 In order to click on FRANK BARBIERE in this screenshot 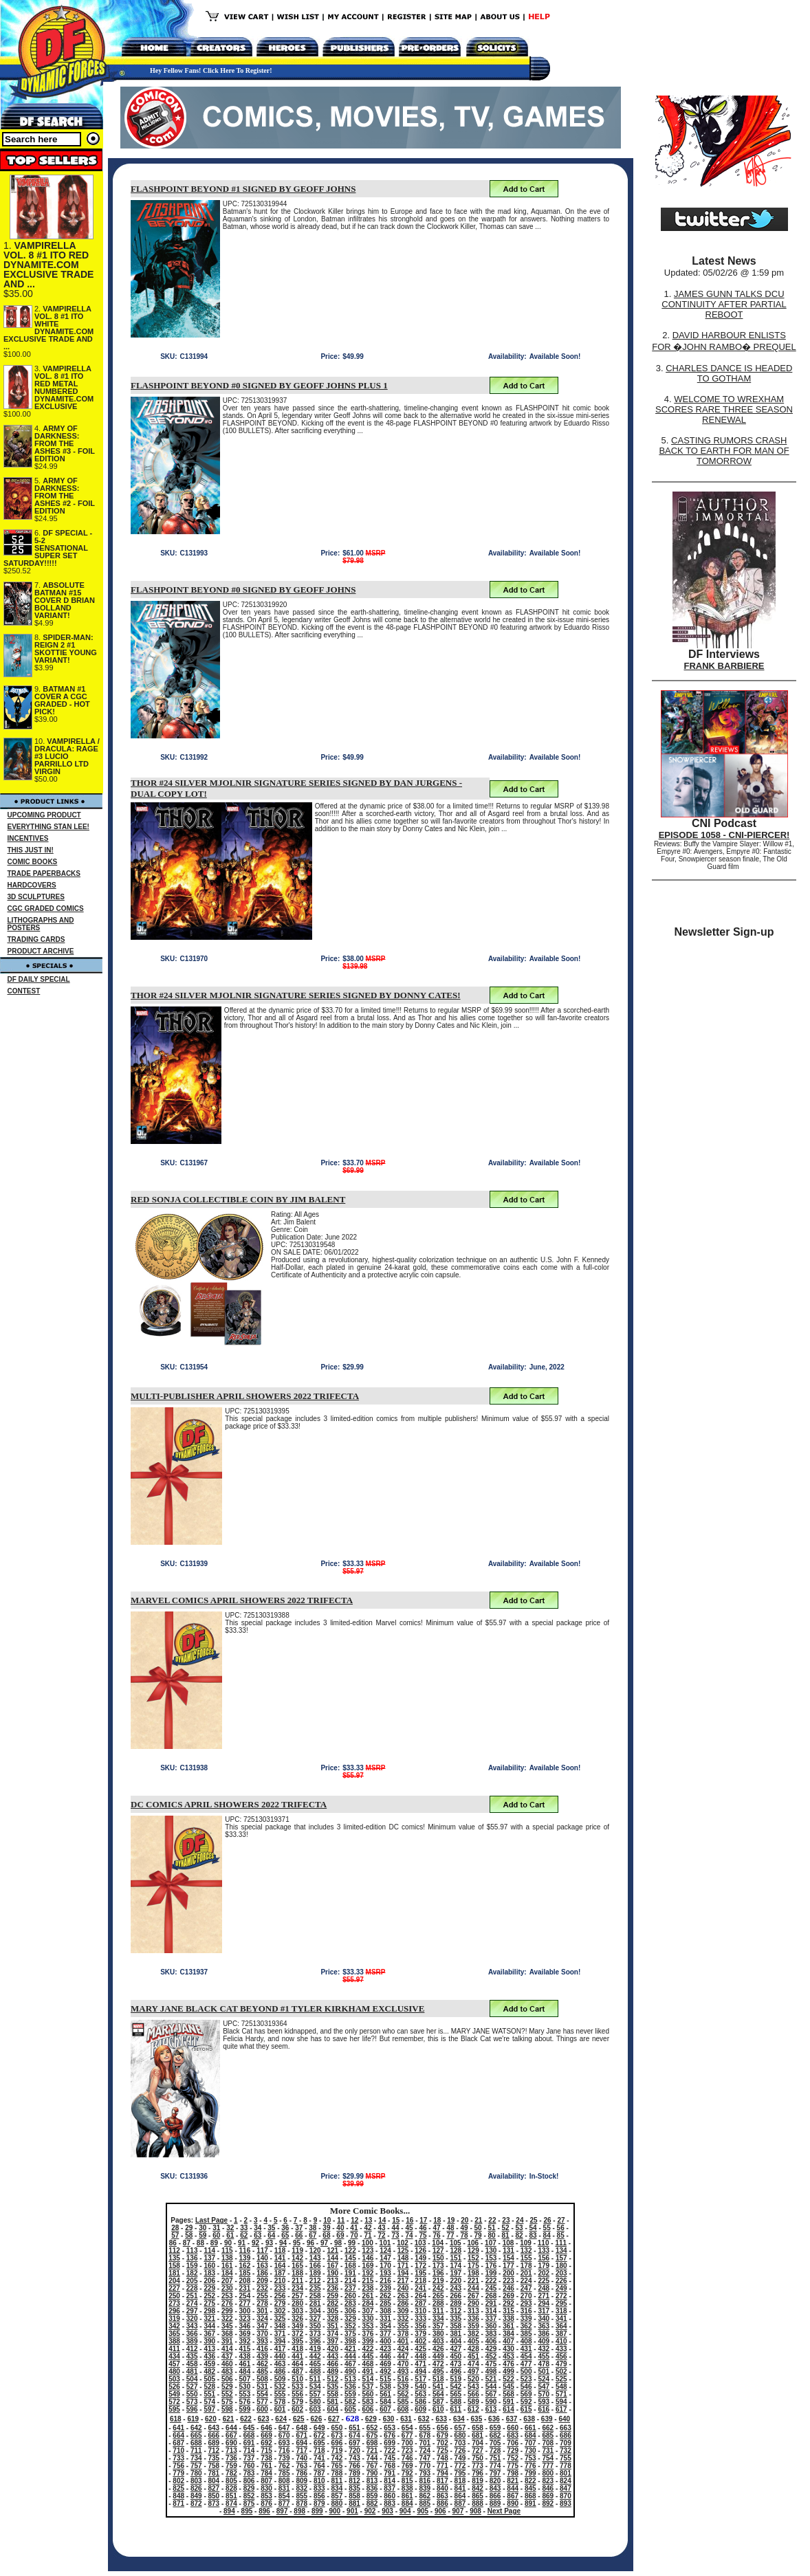, I will do `click(724, 666)`.